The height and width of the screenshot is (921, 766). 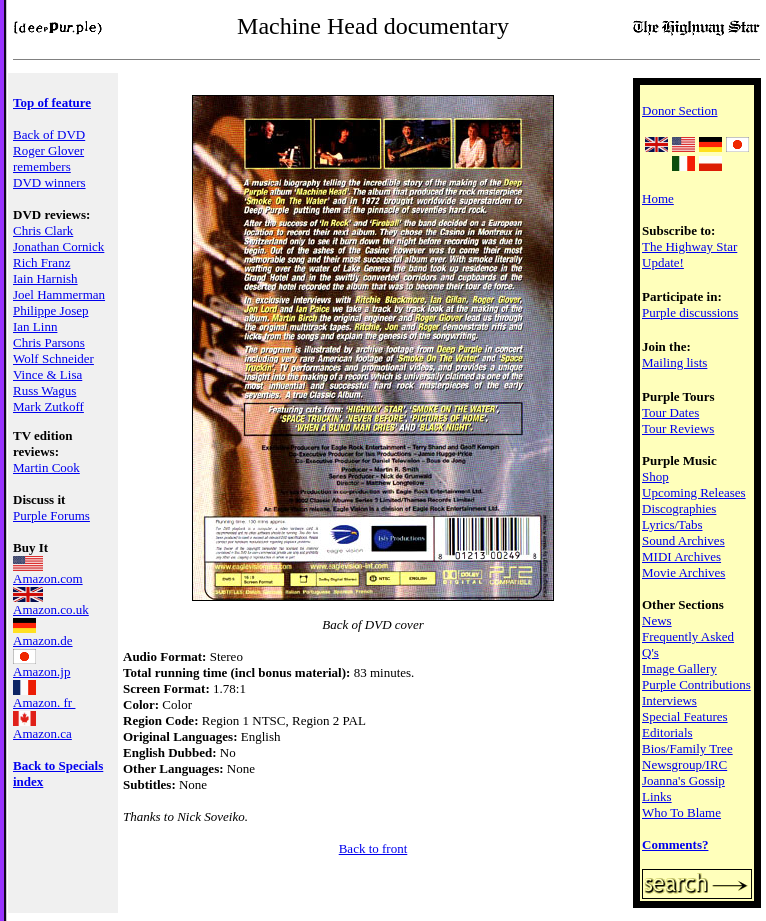 What do you see at coordinates (694, 492) in the screenshot?
I see `Upcoming Releases` at bounding box center [694, 492].